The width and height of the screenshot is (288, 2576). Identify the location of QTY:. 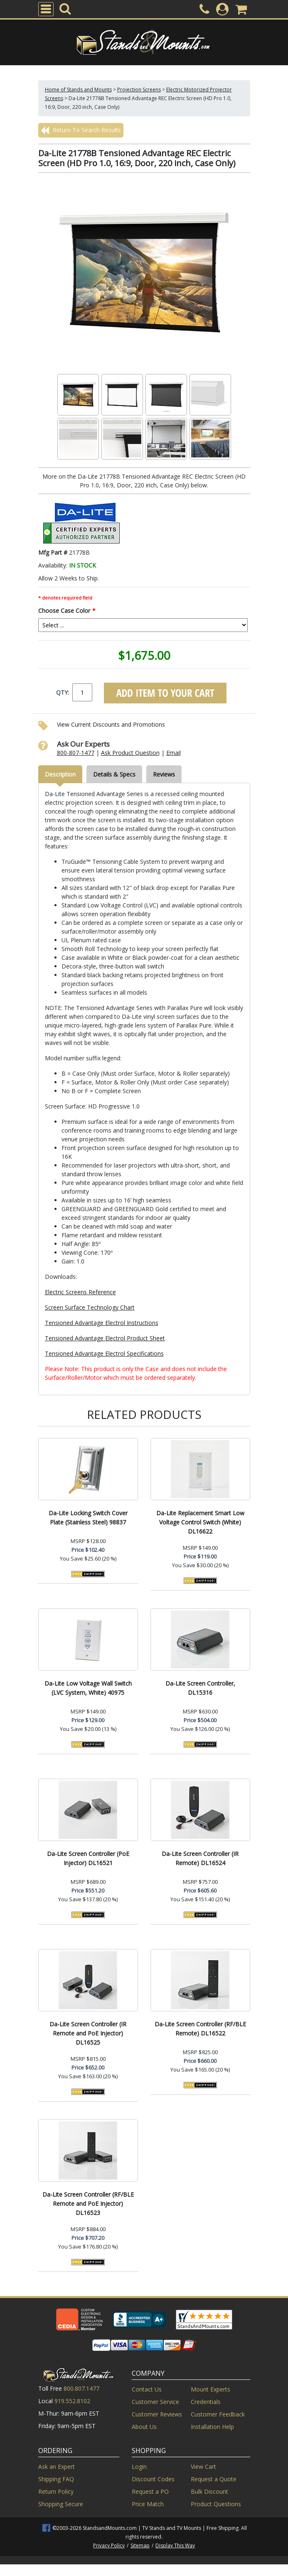
(62, 692).